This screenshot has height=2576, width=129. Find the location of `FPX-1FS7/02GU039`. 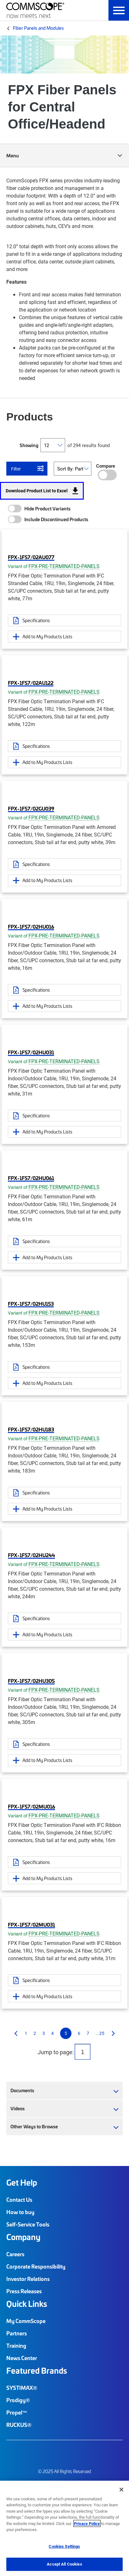

FPX-1FS7/02GU039 is located at coordinates (31, 808).